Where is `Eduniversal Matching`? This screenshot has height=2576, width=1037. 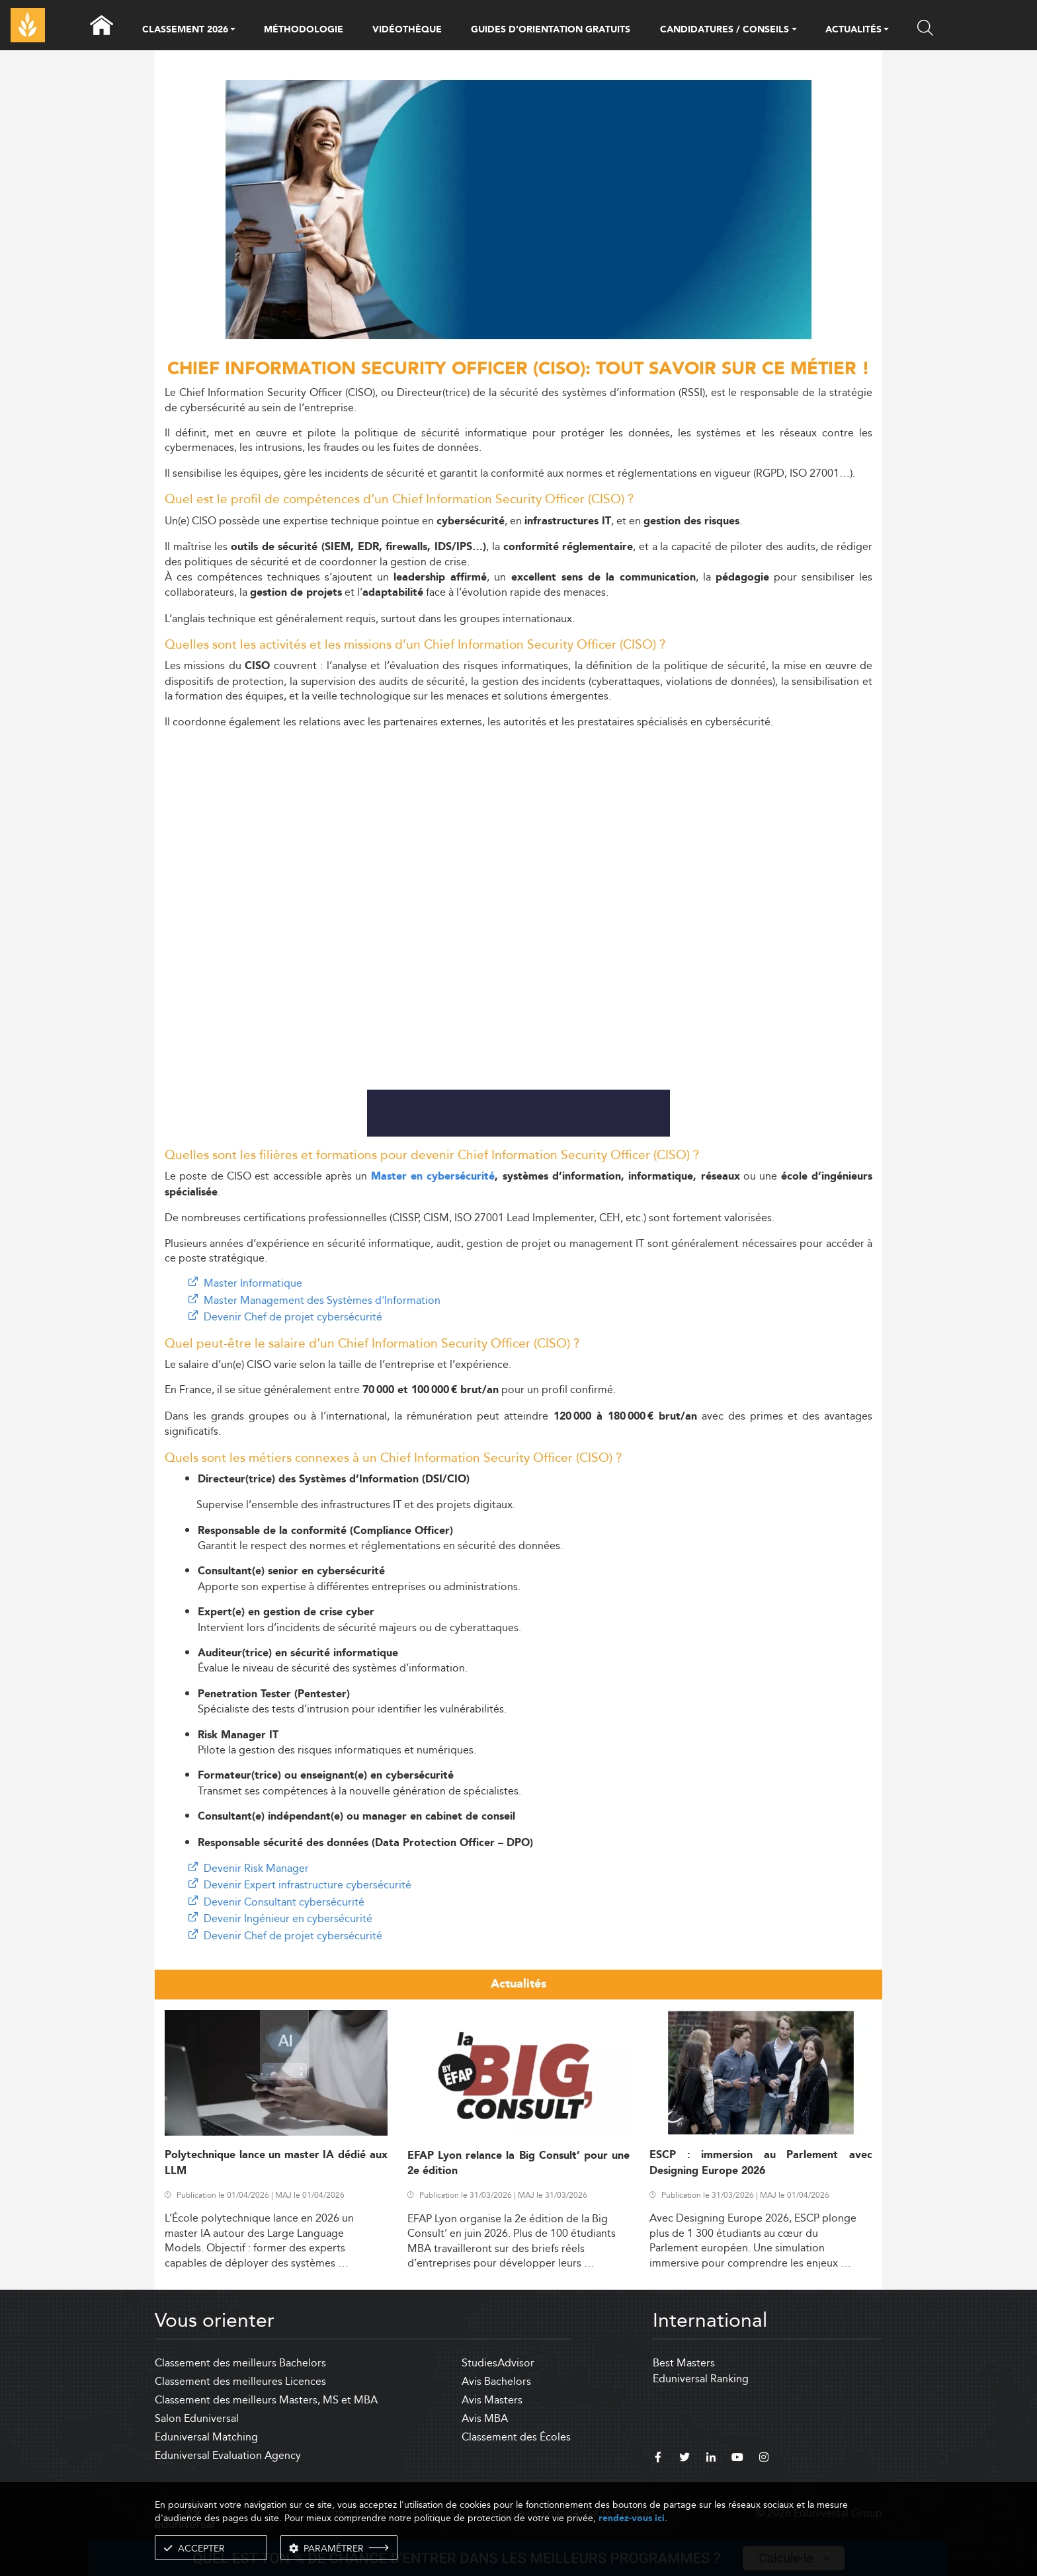
Eduniversal Matching is located at coordinates (206, 2437).